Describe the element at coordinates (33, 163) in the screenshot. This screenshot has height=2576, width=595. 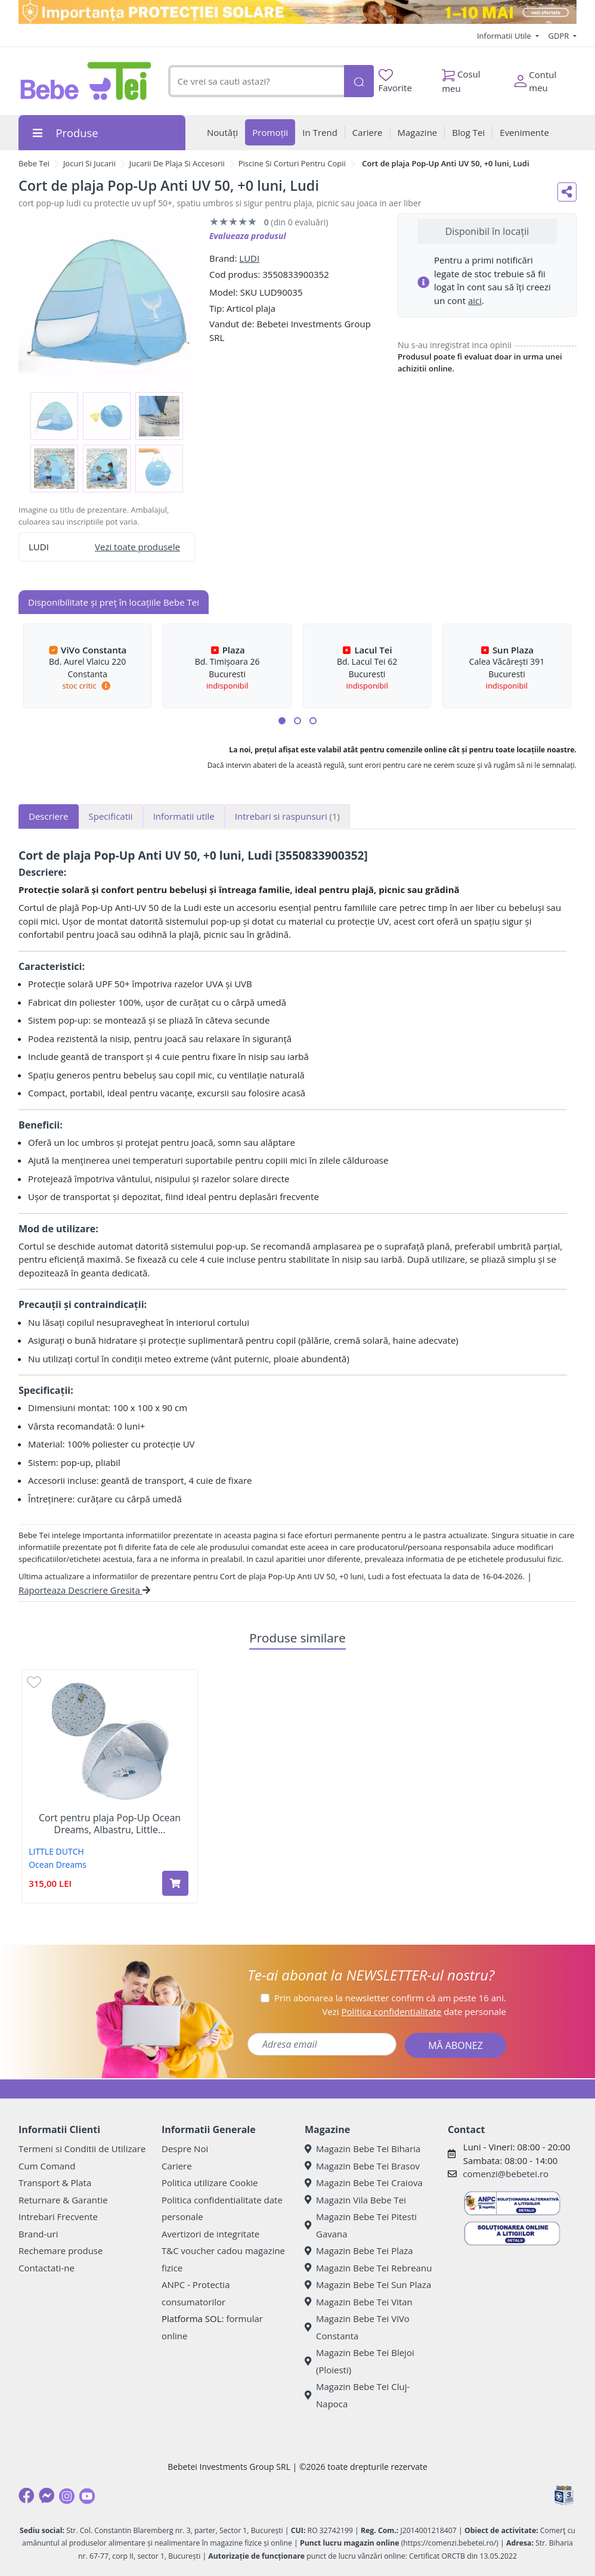
I see `Bebe Tei` at that location.